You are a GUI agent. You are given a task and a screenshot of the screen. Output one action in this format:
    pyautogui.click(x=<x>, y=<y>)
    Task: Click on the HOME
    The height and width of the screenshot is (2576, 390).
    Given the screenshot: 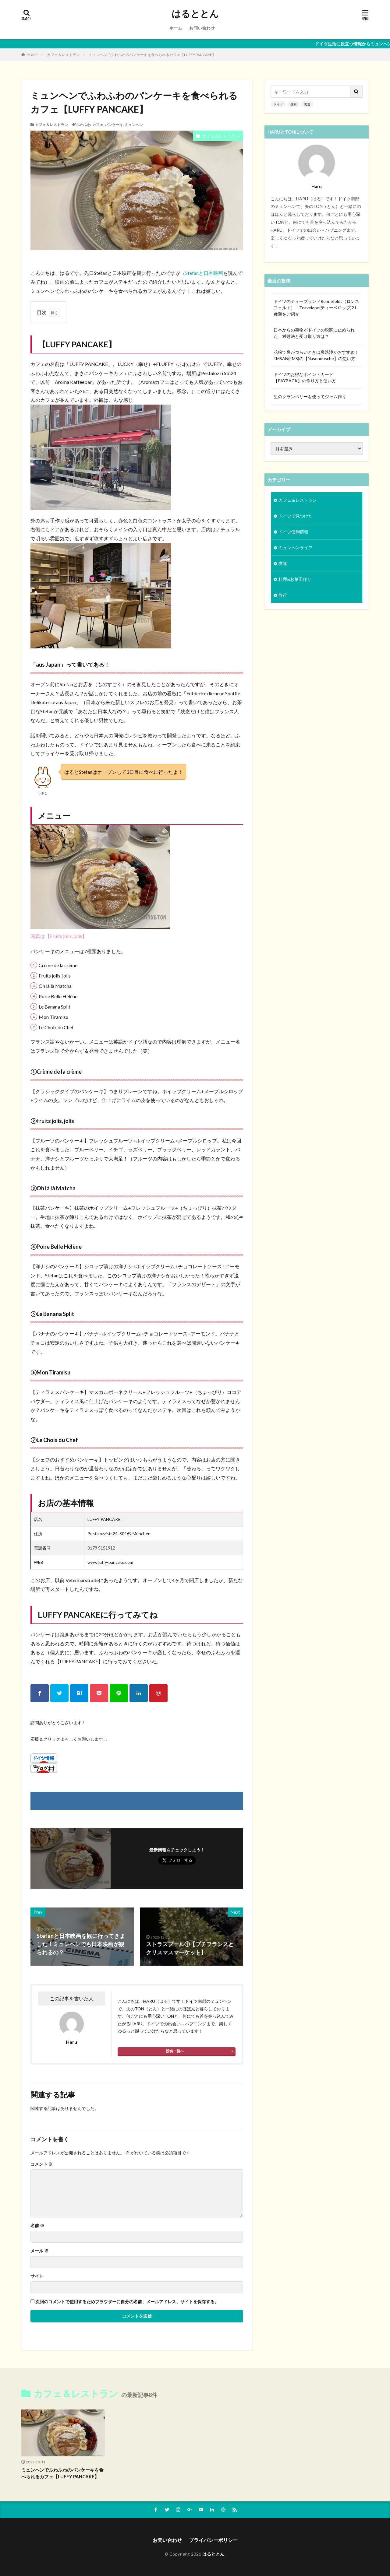 What is the action you would take?
    pyautogui.click(x=32, y=54)
    